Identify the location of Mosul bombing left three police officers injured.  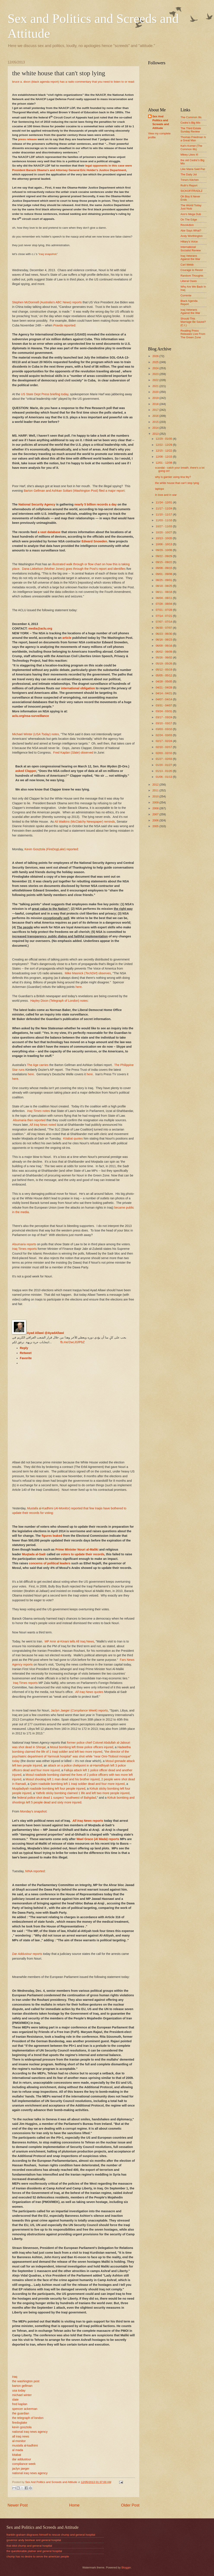
(81, 1747).